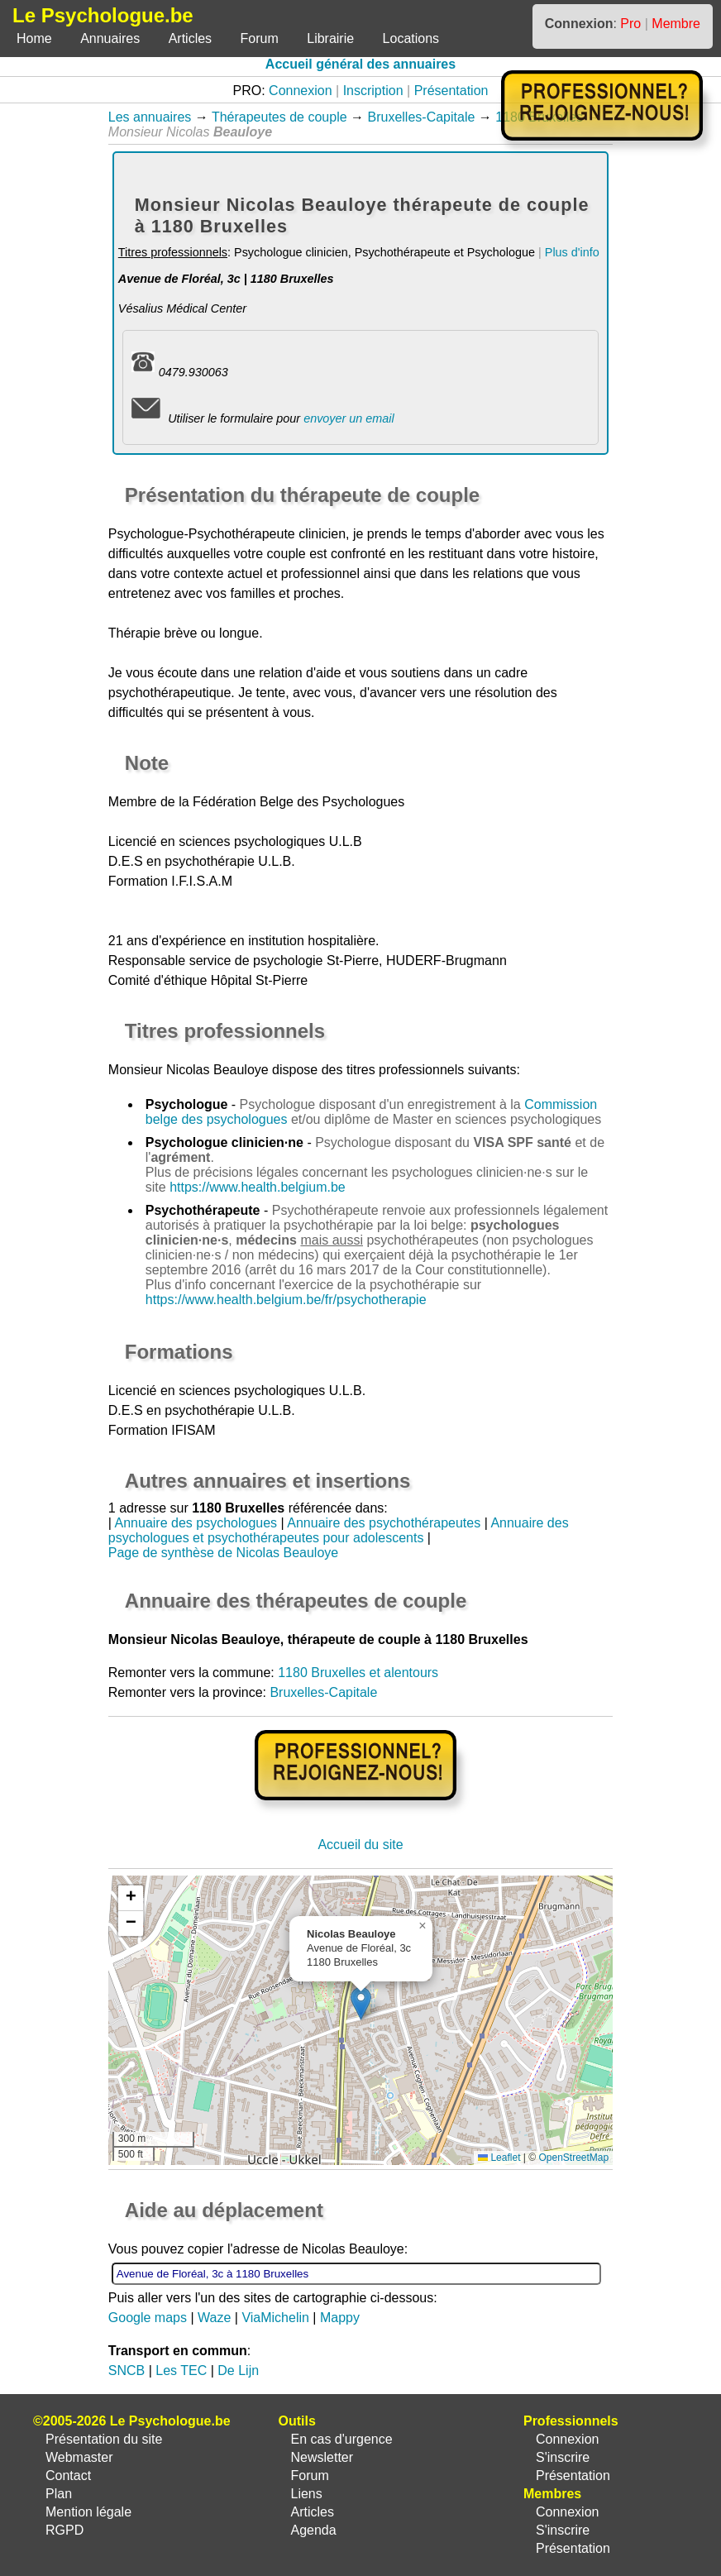  What do you see at coordinates (676, 24) in the screenshot?
I see `Membre` at bounding box center [676, 24].